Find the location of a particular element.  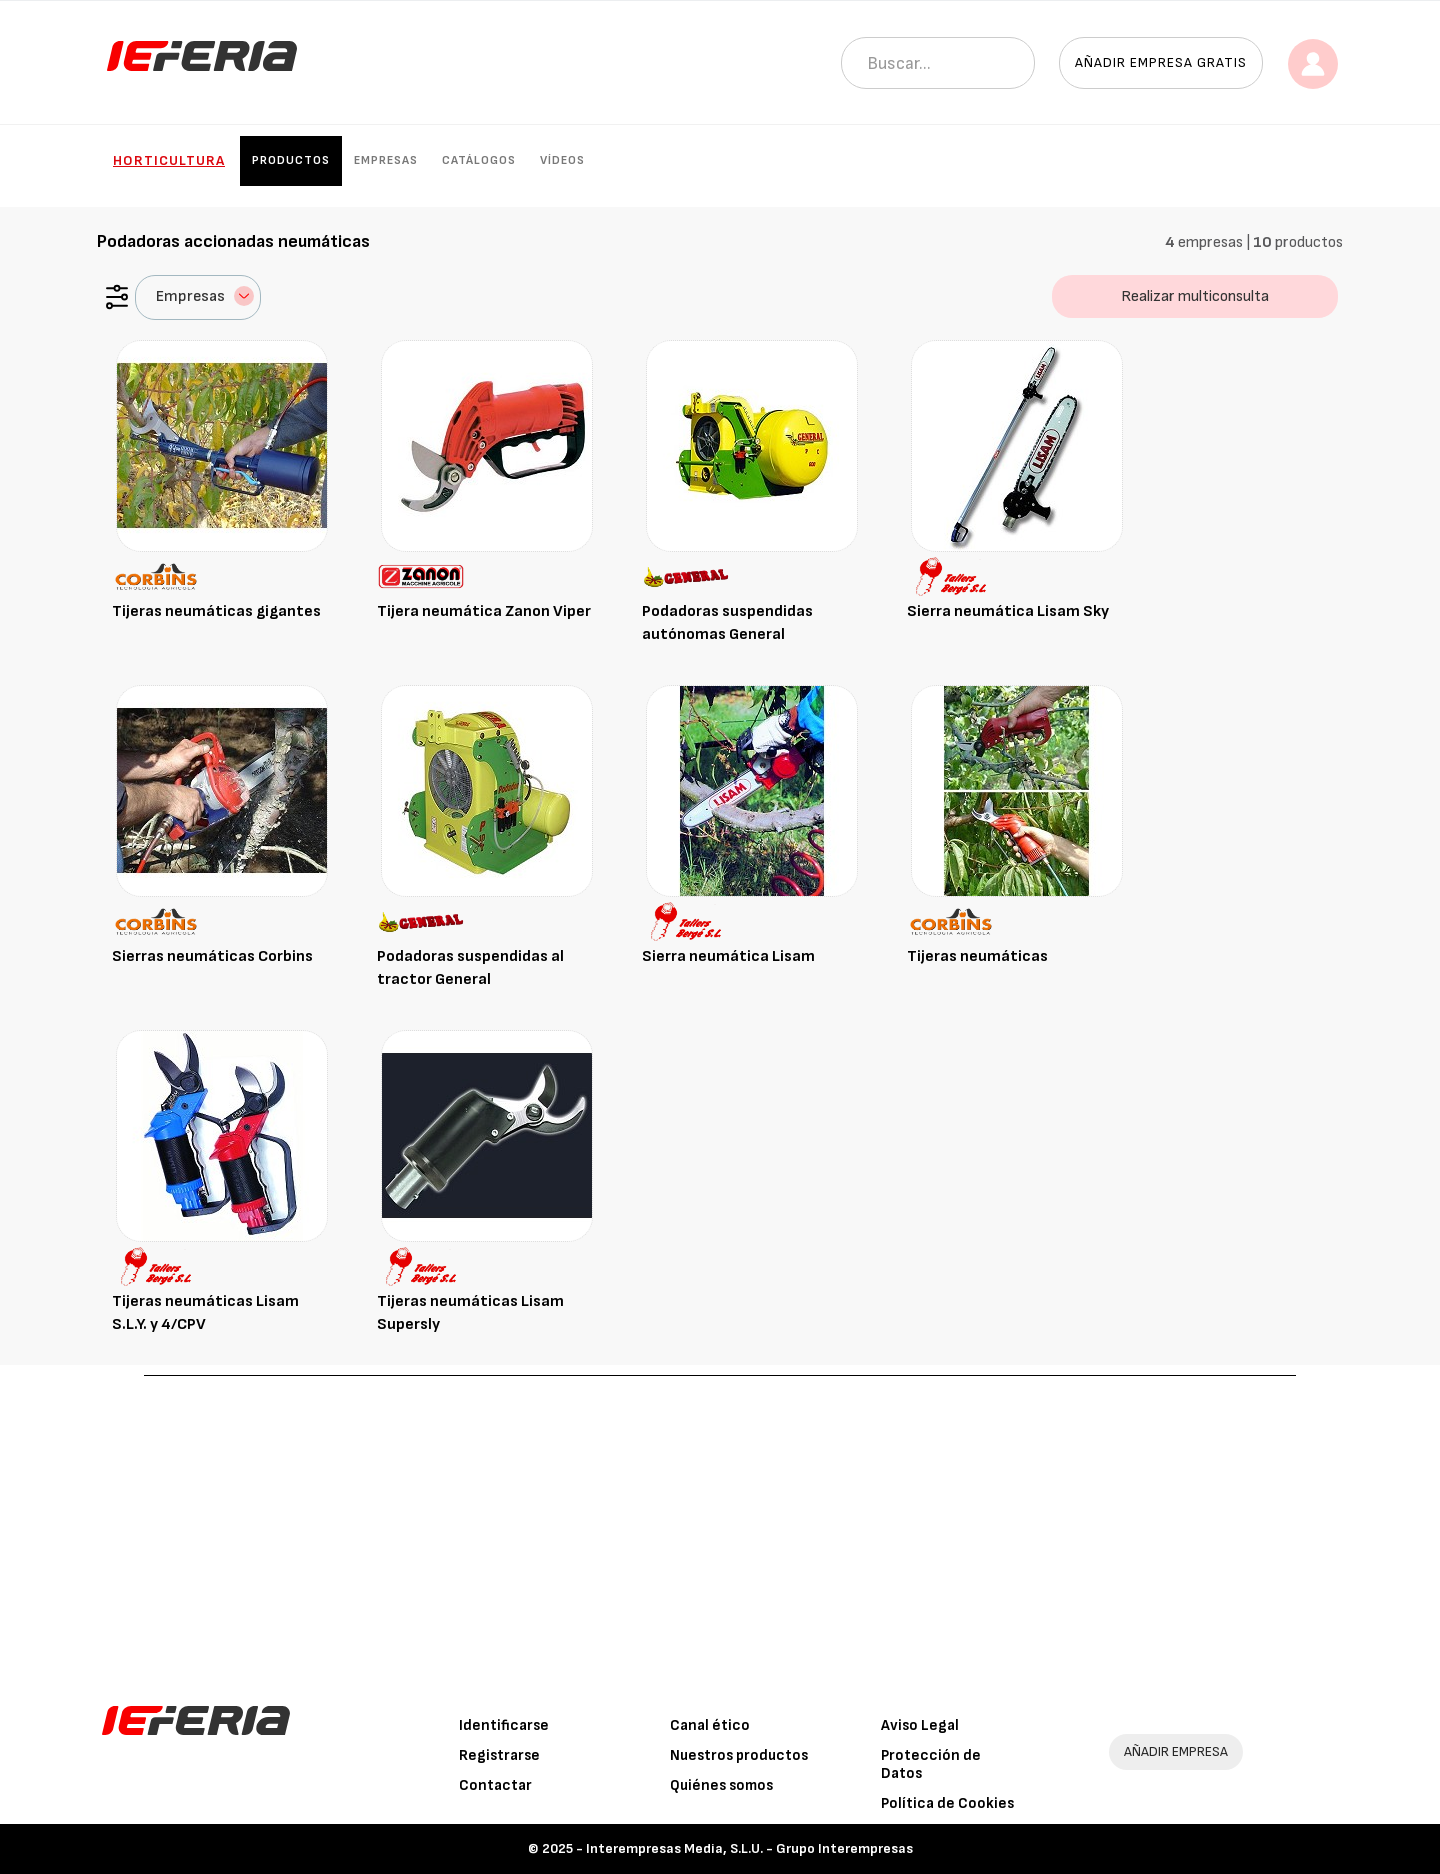

Empresas is located at coordinates (386, 160).